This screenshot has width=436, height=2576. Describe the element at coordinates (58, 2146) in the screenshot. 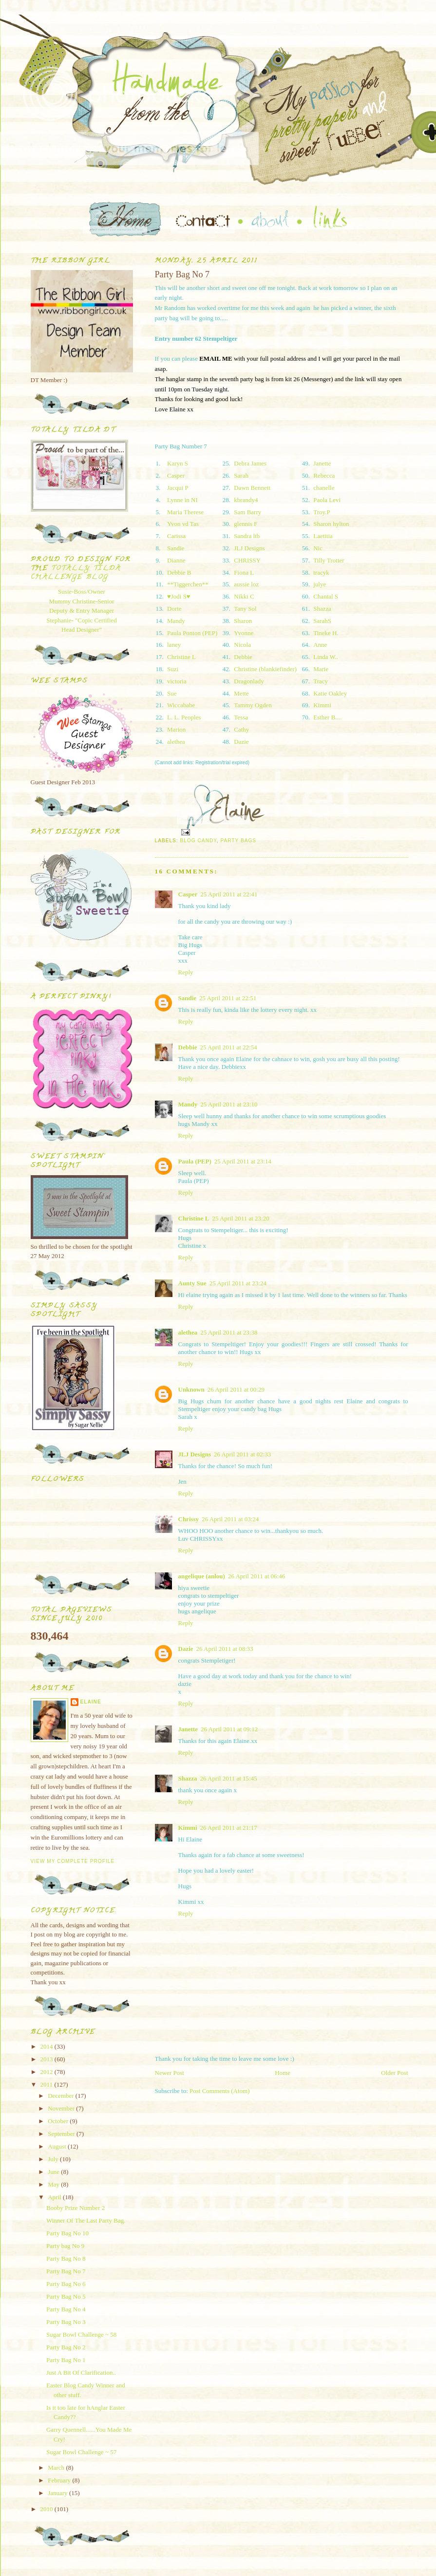

I see `August` at that location.